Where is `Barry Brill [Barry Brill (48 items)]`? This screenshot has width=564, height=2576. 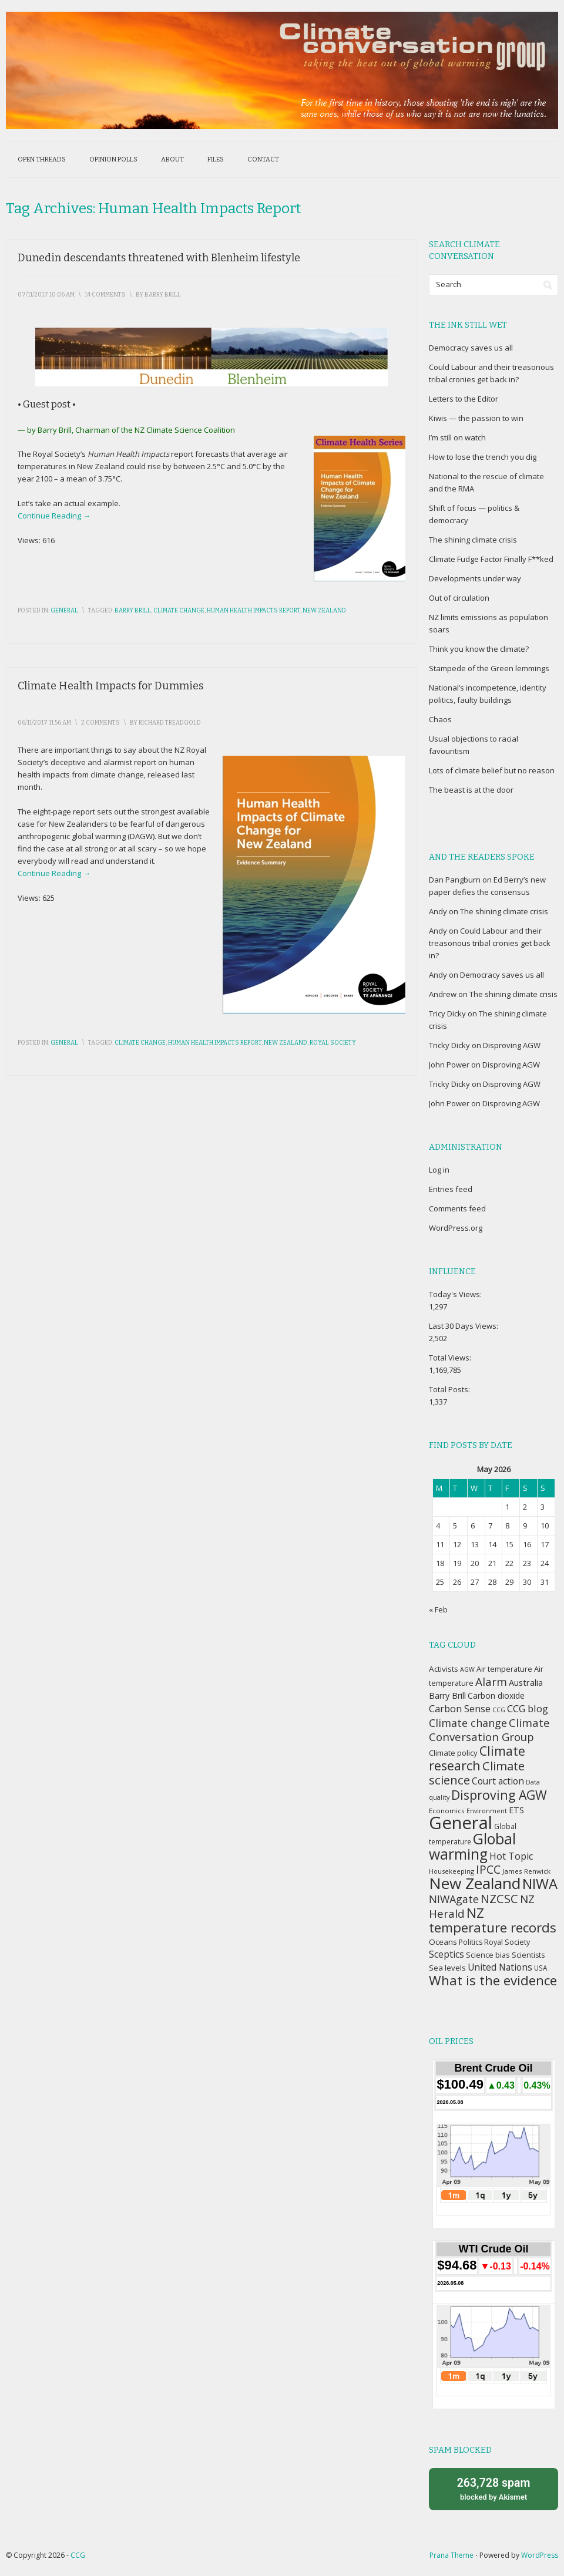
Barry Brill [Barry Brill (48 items)] is located at coordinates (447, 1695).